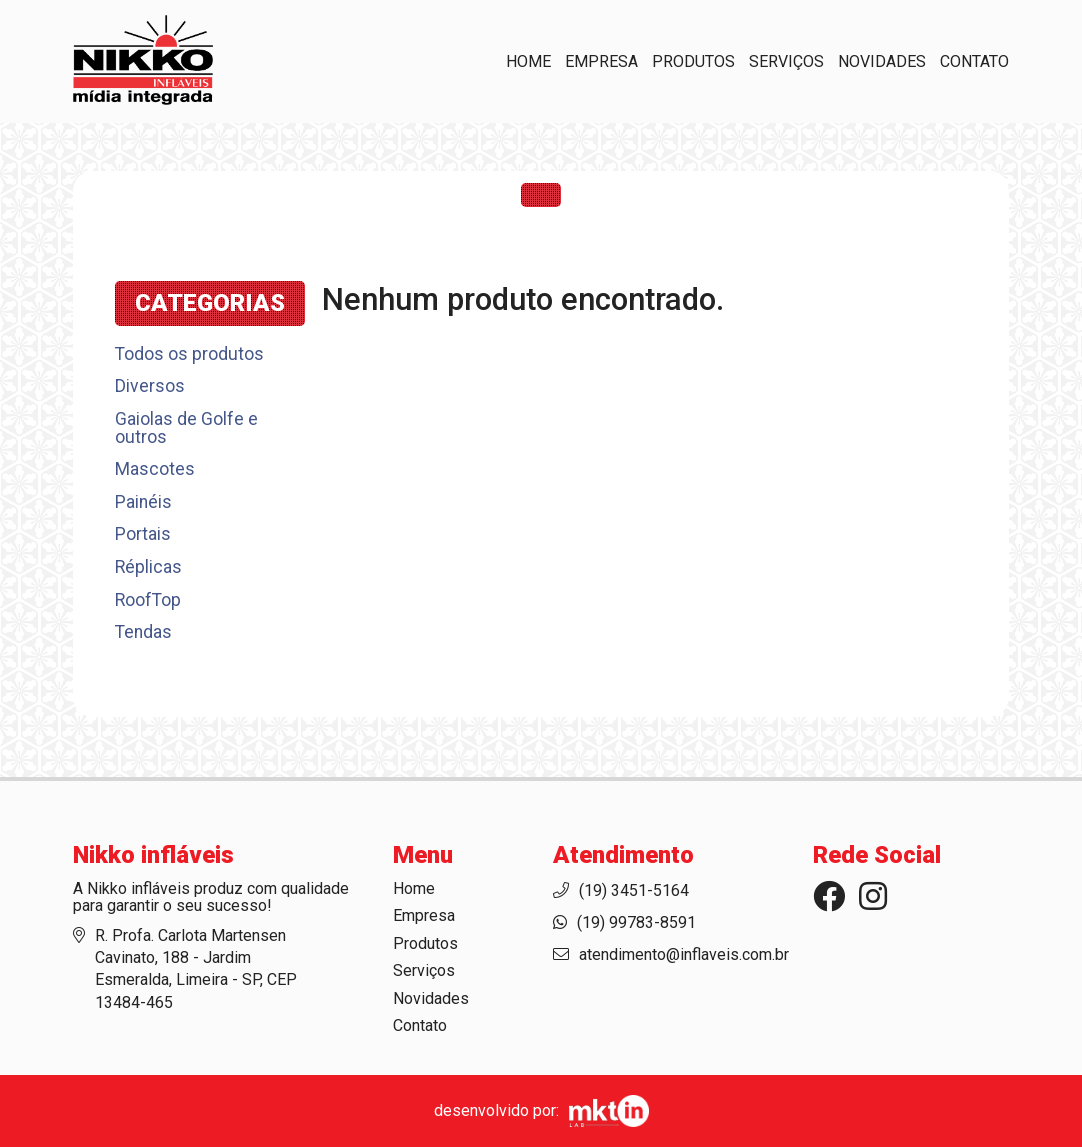  I want to click on Mascotes, so click(155, 469).